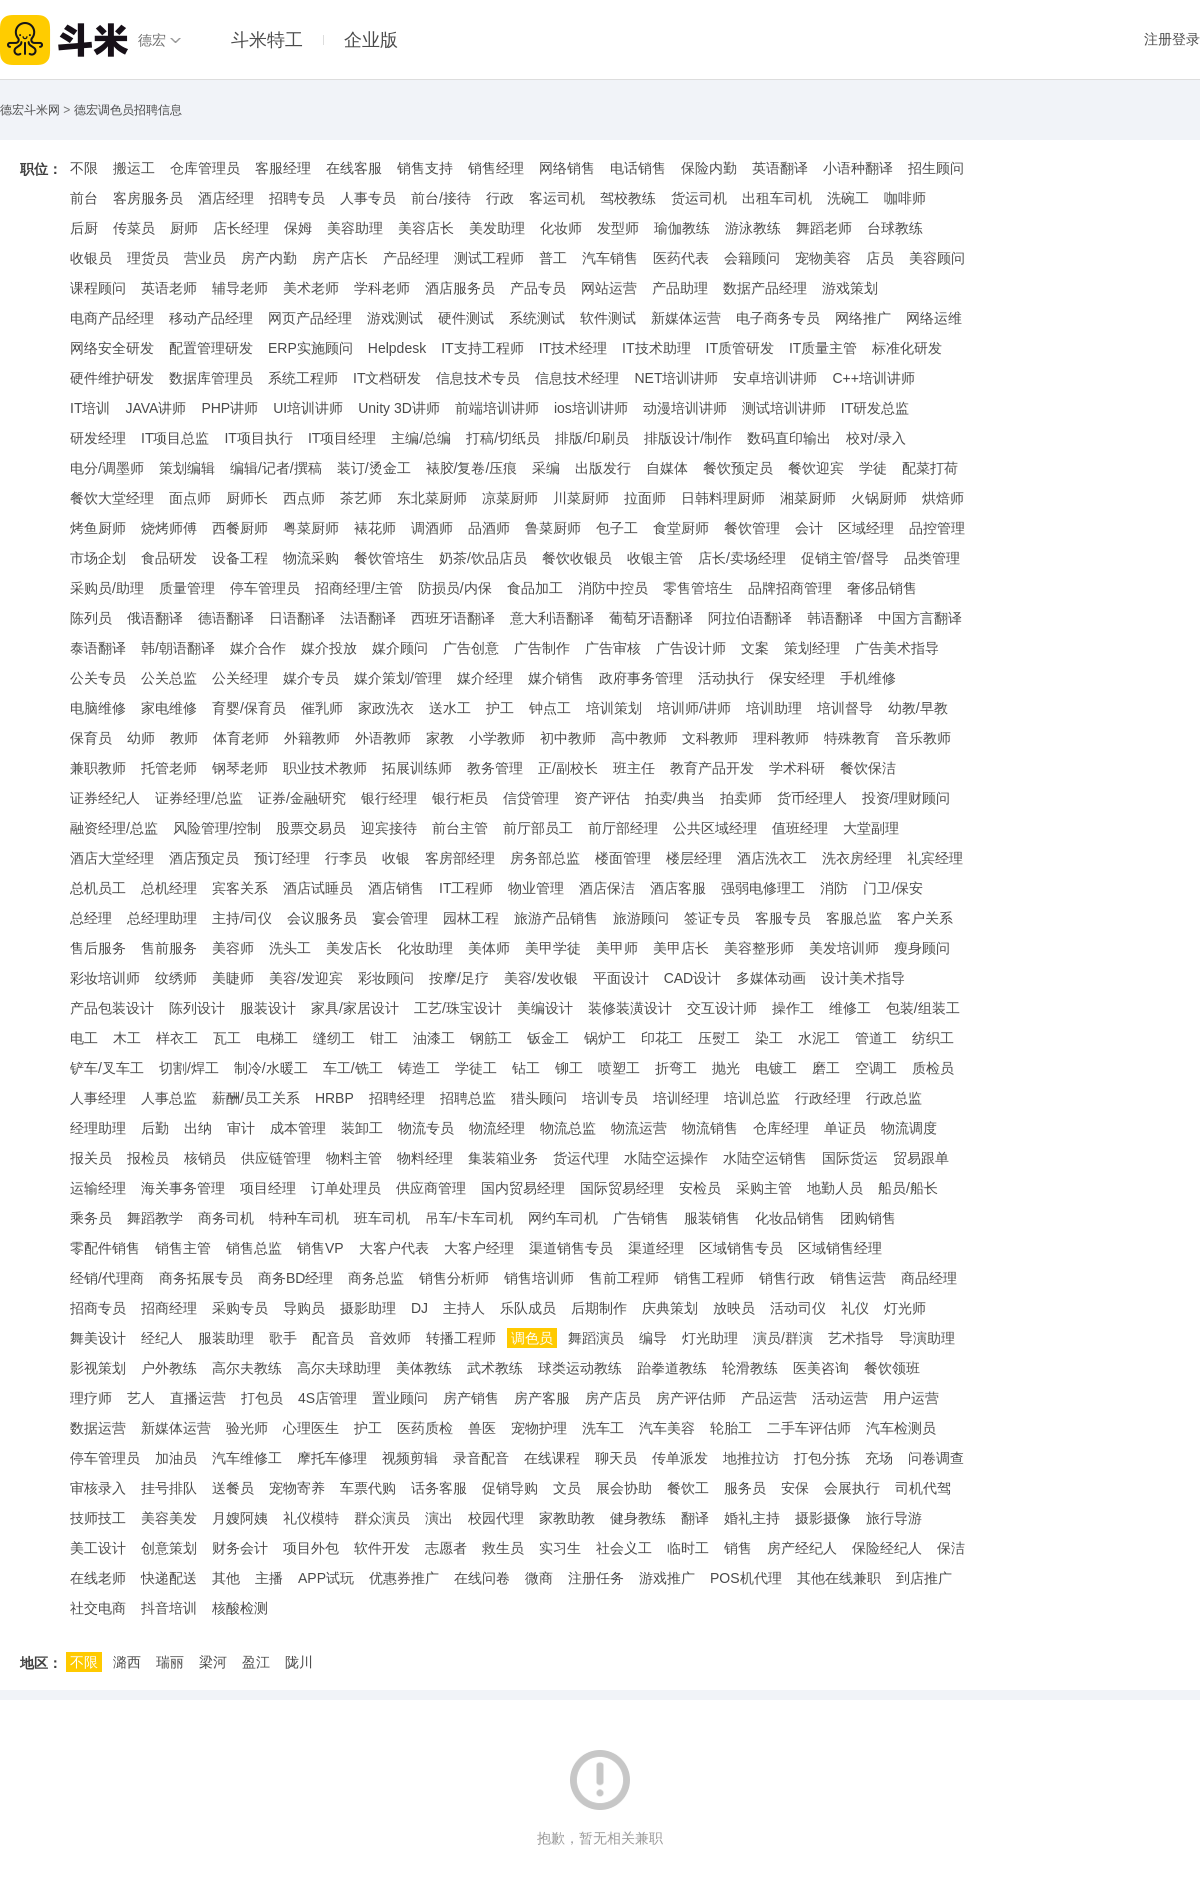 The height and width of the screenshot is (1896, 1200). I want to click on 正/副校长, so click(568, 768).